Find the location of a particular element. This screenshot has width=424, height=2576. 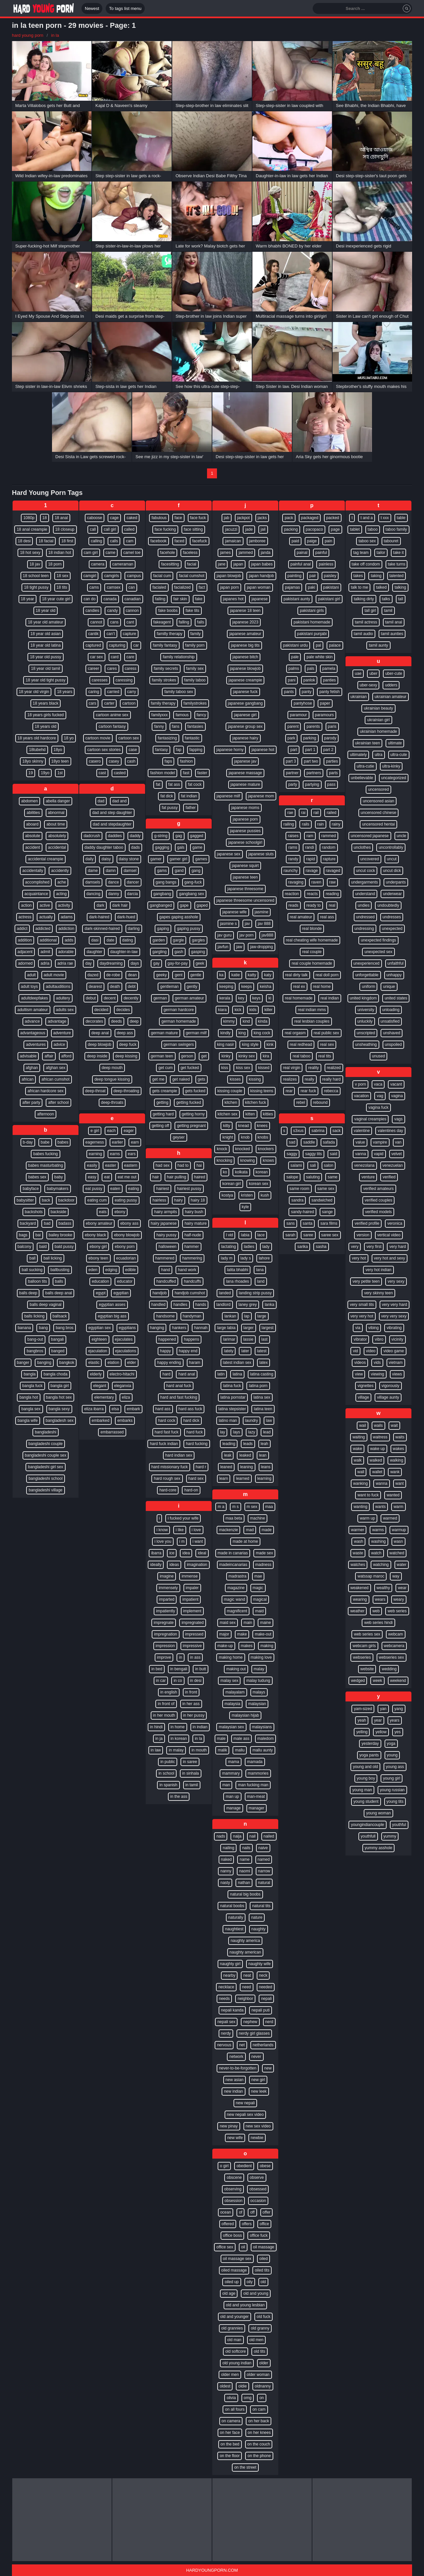

getting hard is located at coordinates (163, 1114).